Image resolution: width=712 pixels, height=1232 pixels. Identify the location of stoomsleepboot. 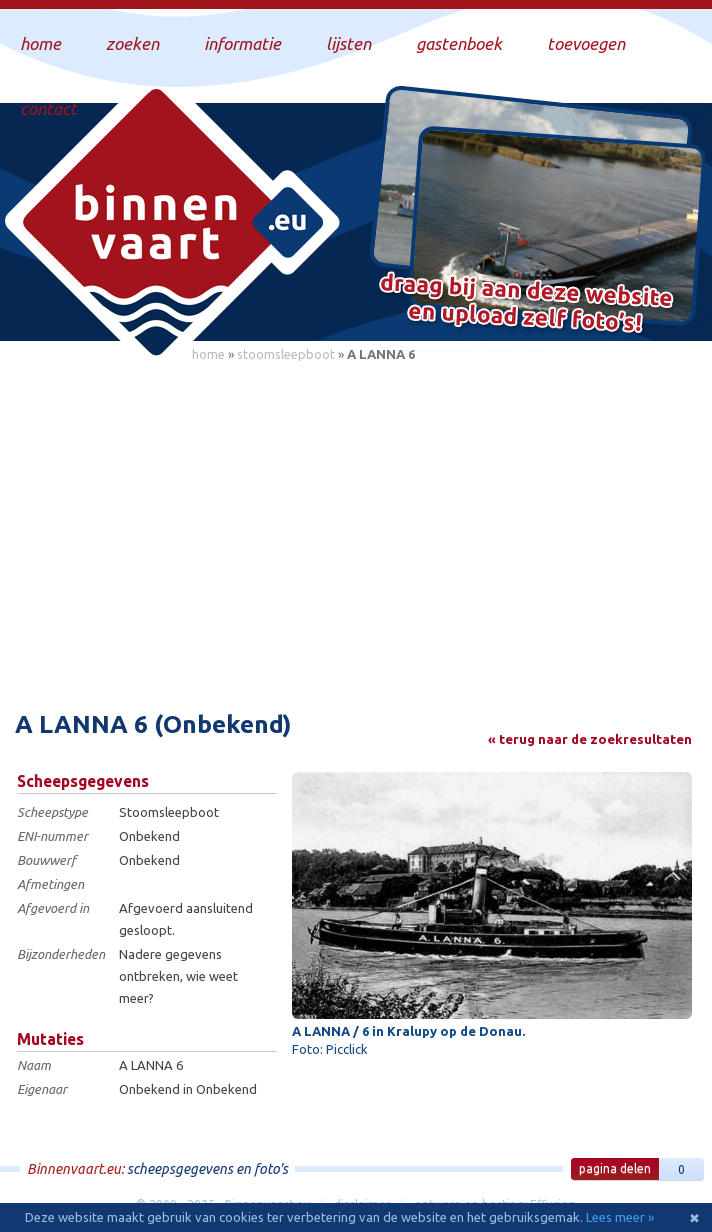
(286, 354).